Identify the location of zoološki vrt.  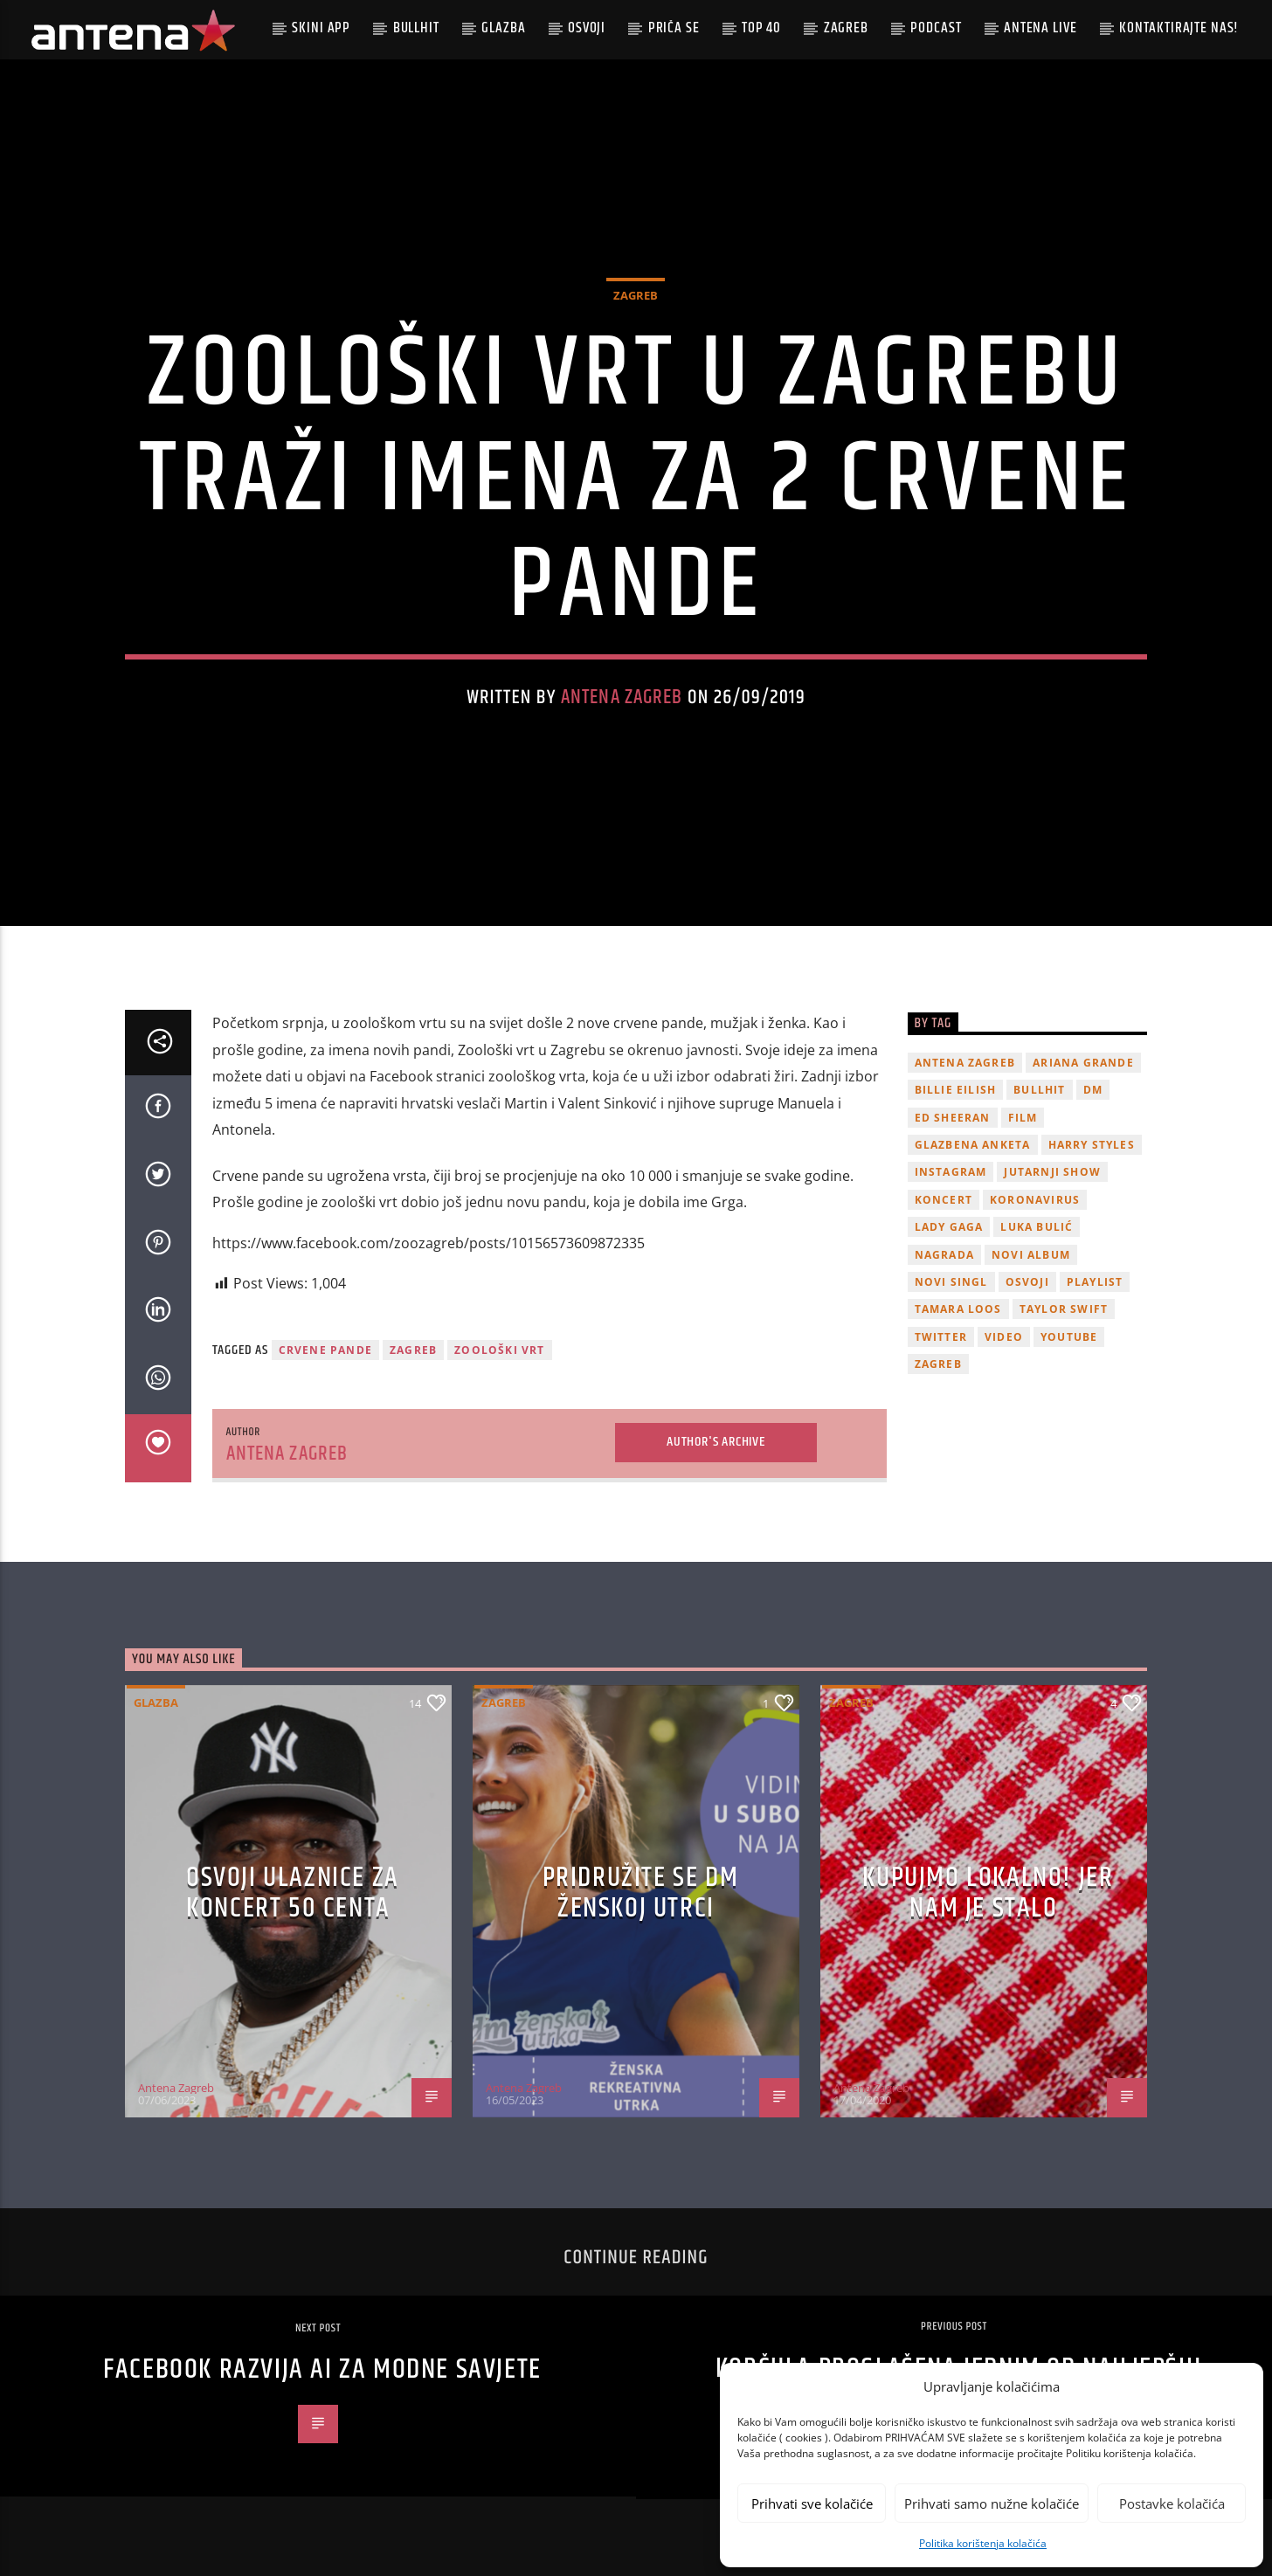
(499, 1350).